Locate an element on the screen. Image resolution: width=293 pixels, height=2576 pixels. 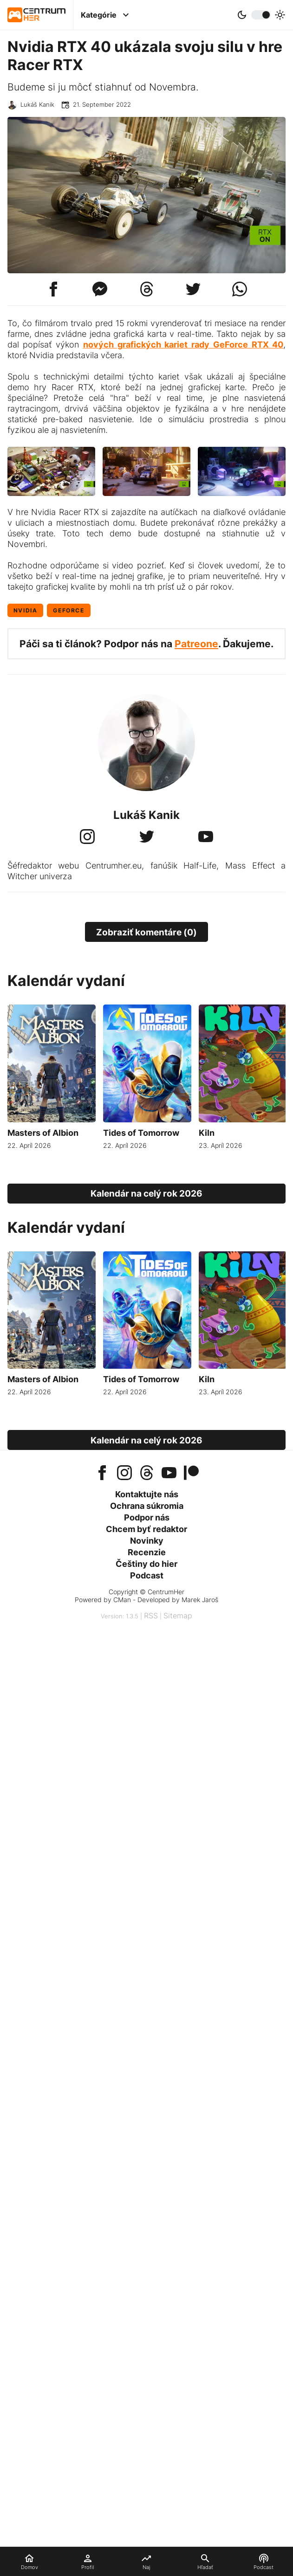
Patreone is located at coordinates (196, 644).